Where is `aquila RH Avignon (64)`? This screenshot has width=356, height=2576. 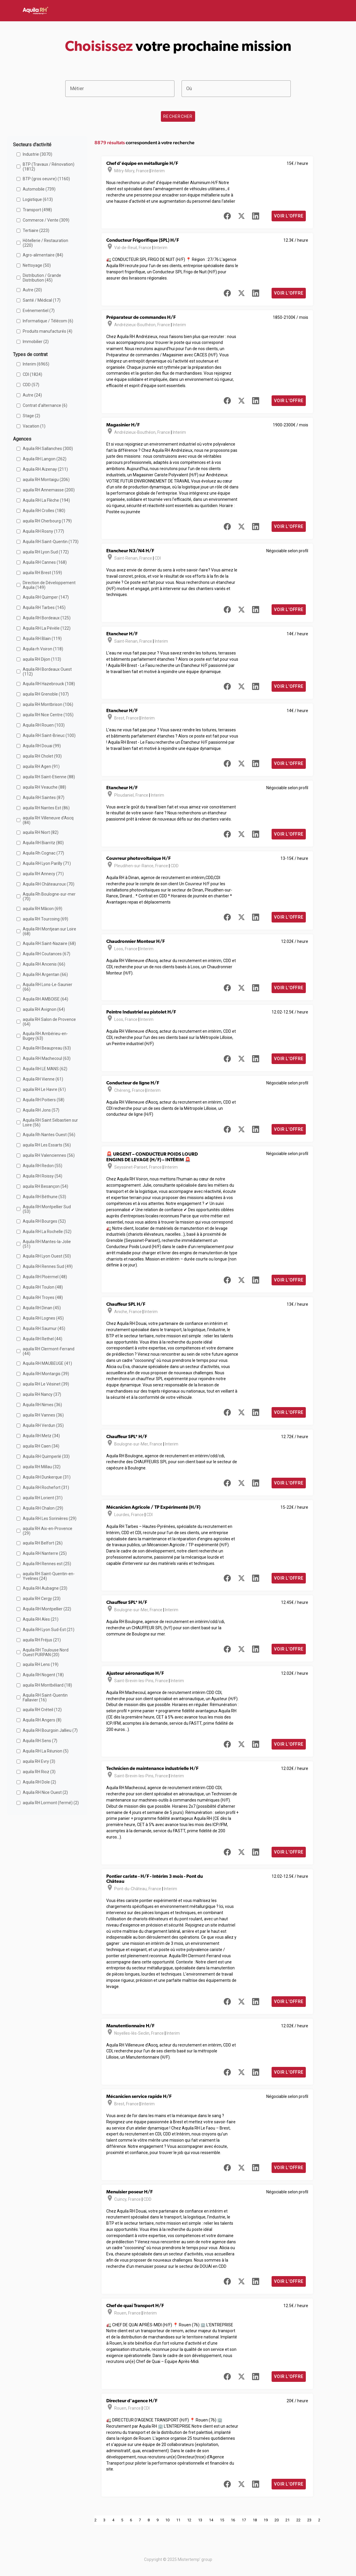 aquila RH Avignon (64) is located at coordinates (44, 1009).